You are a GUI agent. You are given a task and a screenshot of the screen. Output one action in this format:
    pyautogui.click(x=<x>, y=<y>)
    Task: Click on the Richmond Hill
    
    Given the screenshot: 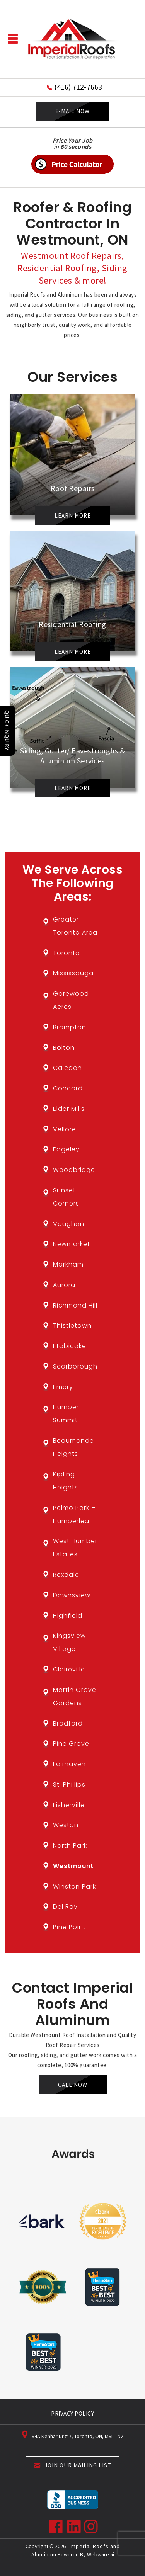 What is the action you would take?
    pyautogui.click(x=75, y=1305)
    